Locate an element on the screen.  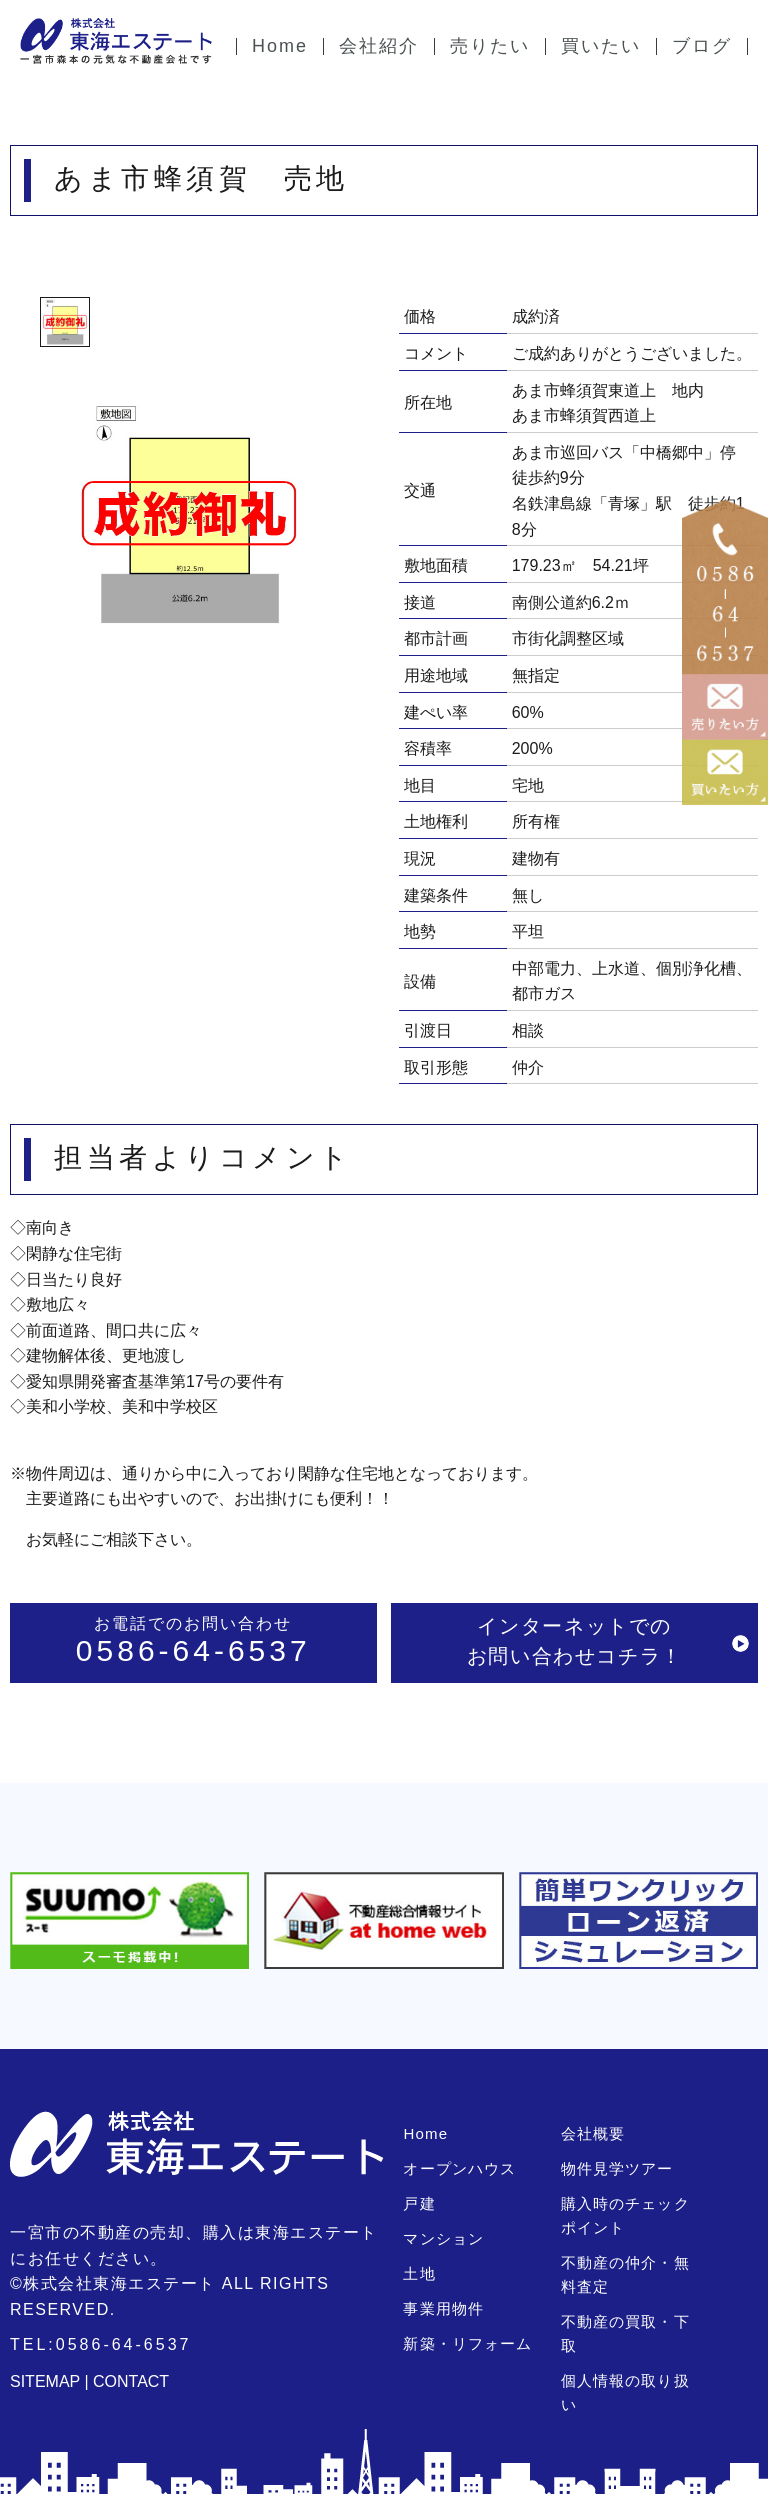
会社概要 is located at coordinates (593, 2133).